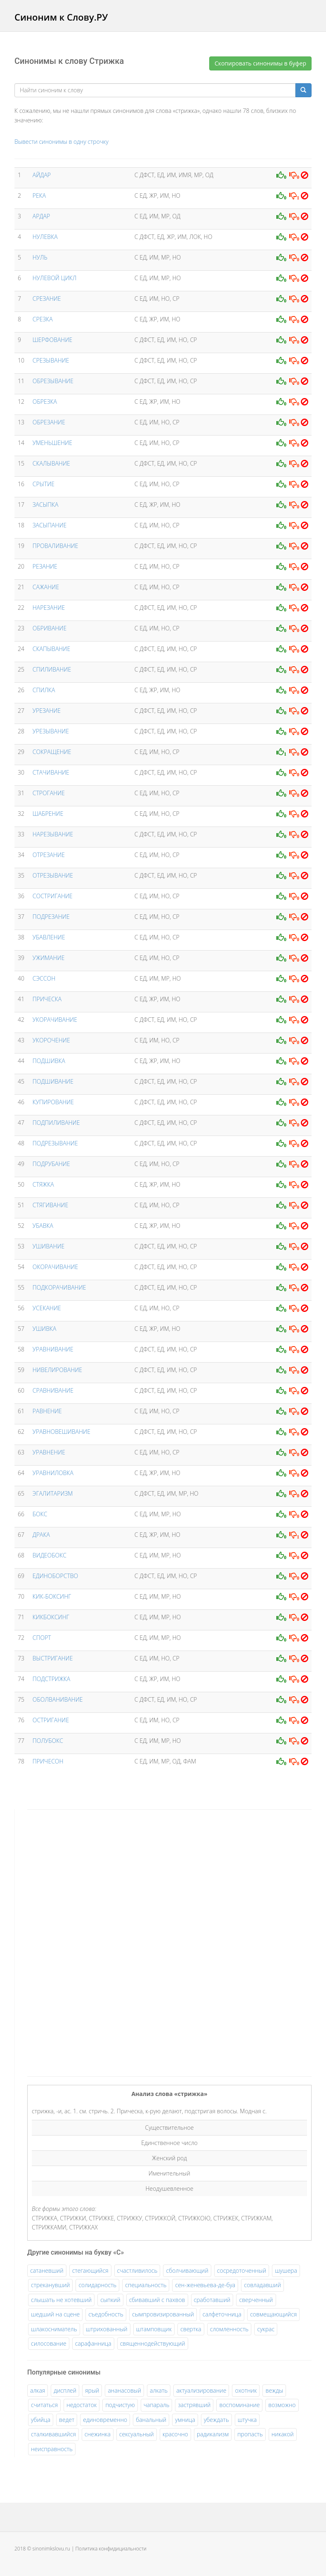  I want to click on дисплей, so click(65, 2390).